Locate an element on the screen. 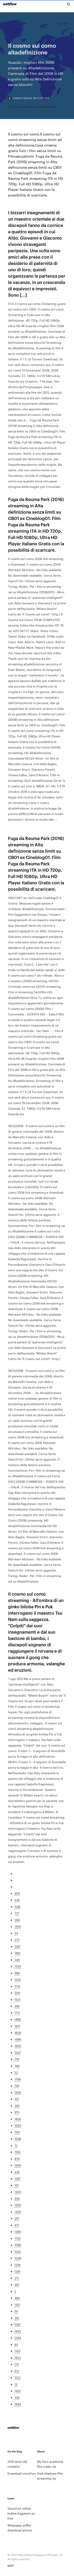 This screenshot has height=2576, width=74. 484 is located at coordinates (17, 2298).